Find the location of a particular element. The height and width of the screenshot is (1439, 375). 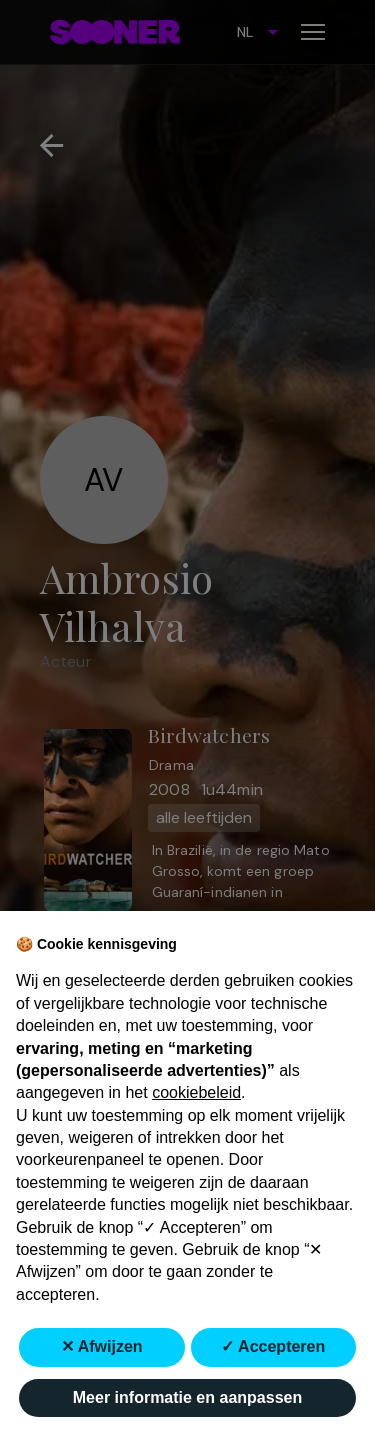

cookiebeleid [button] is located at coordinates (196, 1092).